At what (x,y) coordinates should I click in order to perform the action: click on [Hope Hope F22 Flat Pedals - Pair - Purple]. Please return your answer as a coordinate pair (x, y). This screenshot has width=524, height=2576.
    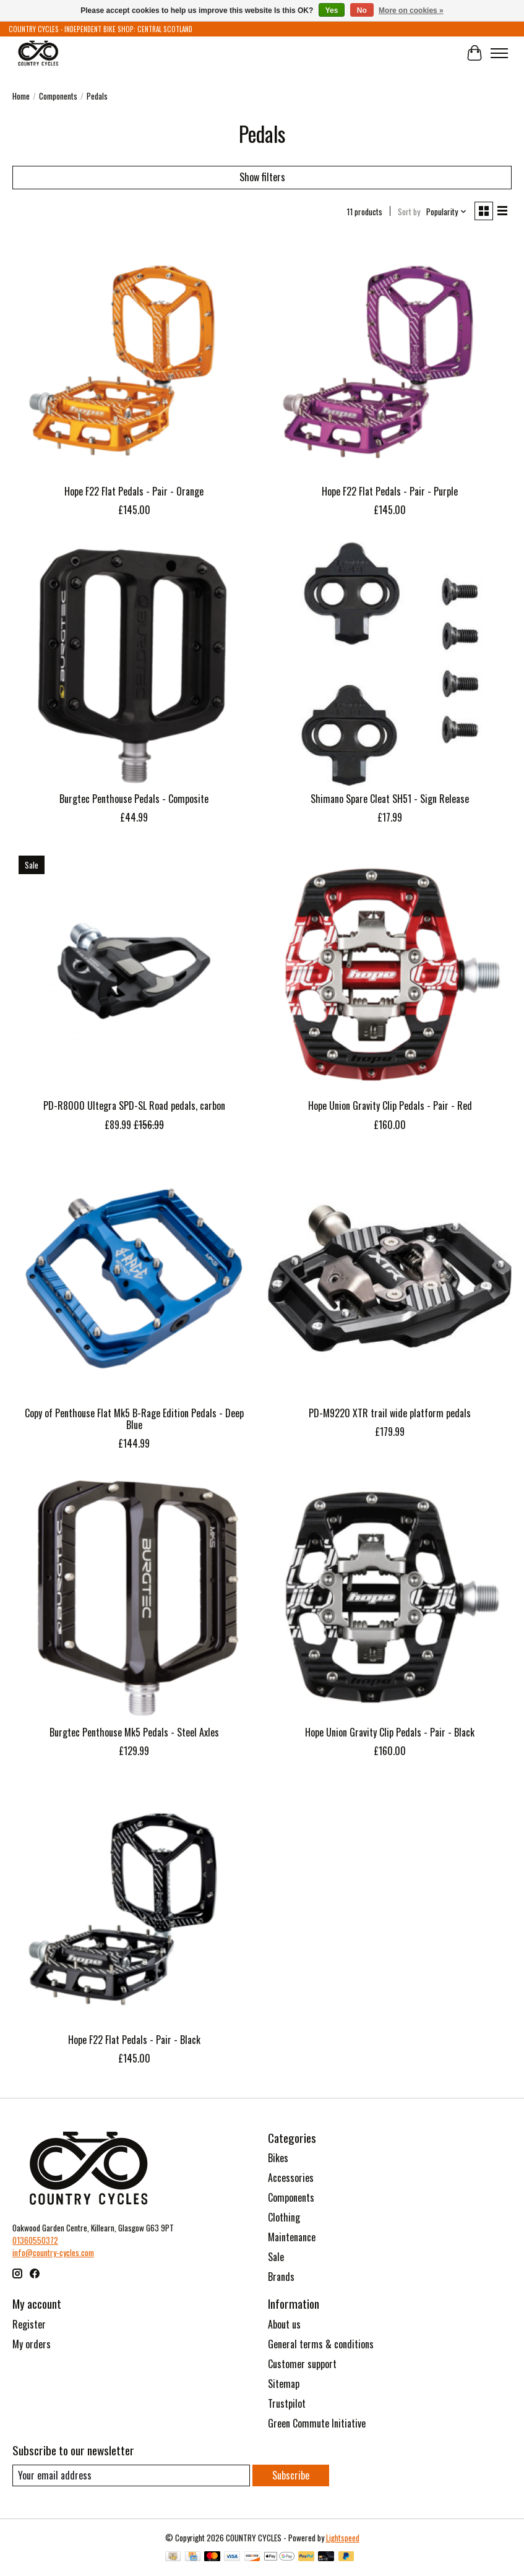
    Looking at the image, I should click on (389, 356).